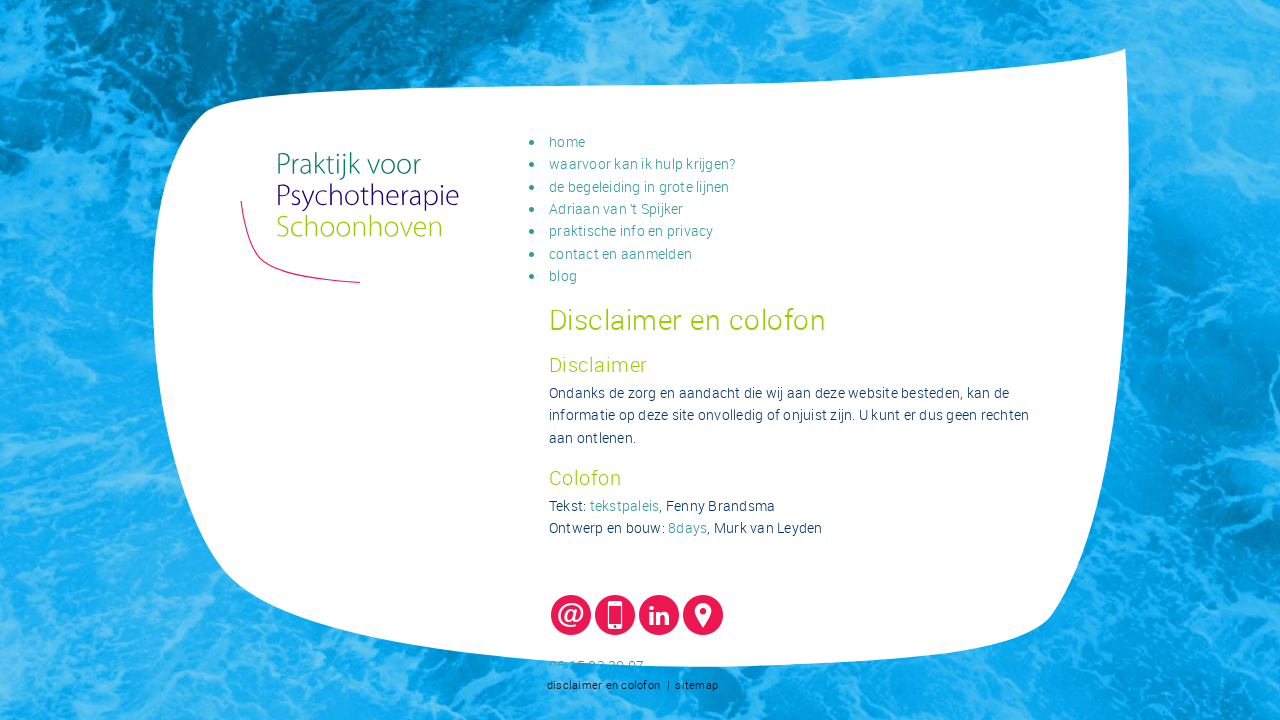 This screenshot has height=720, width=1280. What do you see at coordinates (563, 275) in the screenshot?
I see `blog` at bounding box center [563, 275].